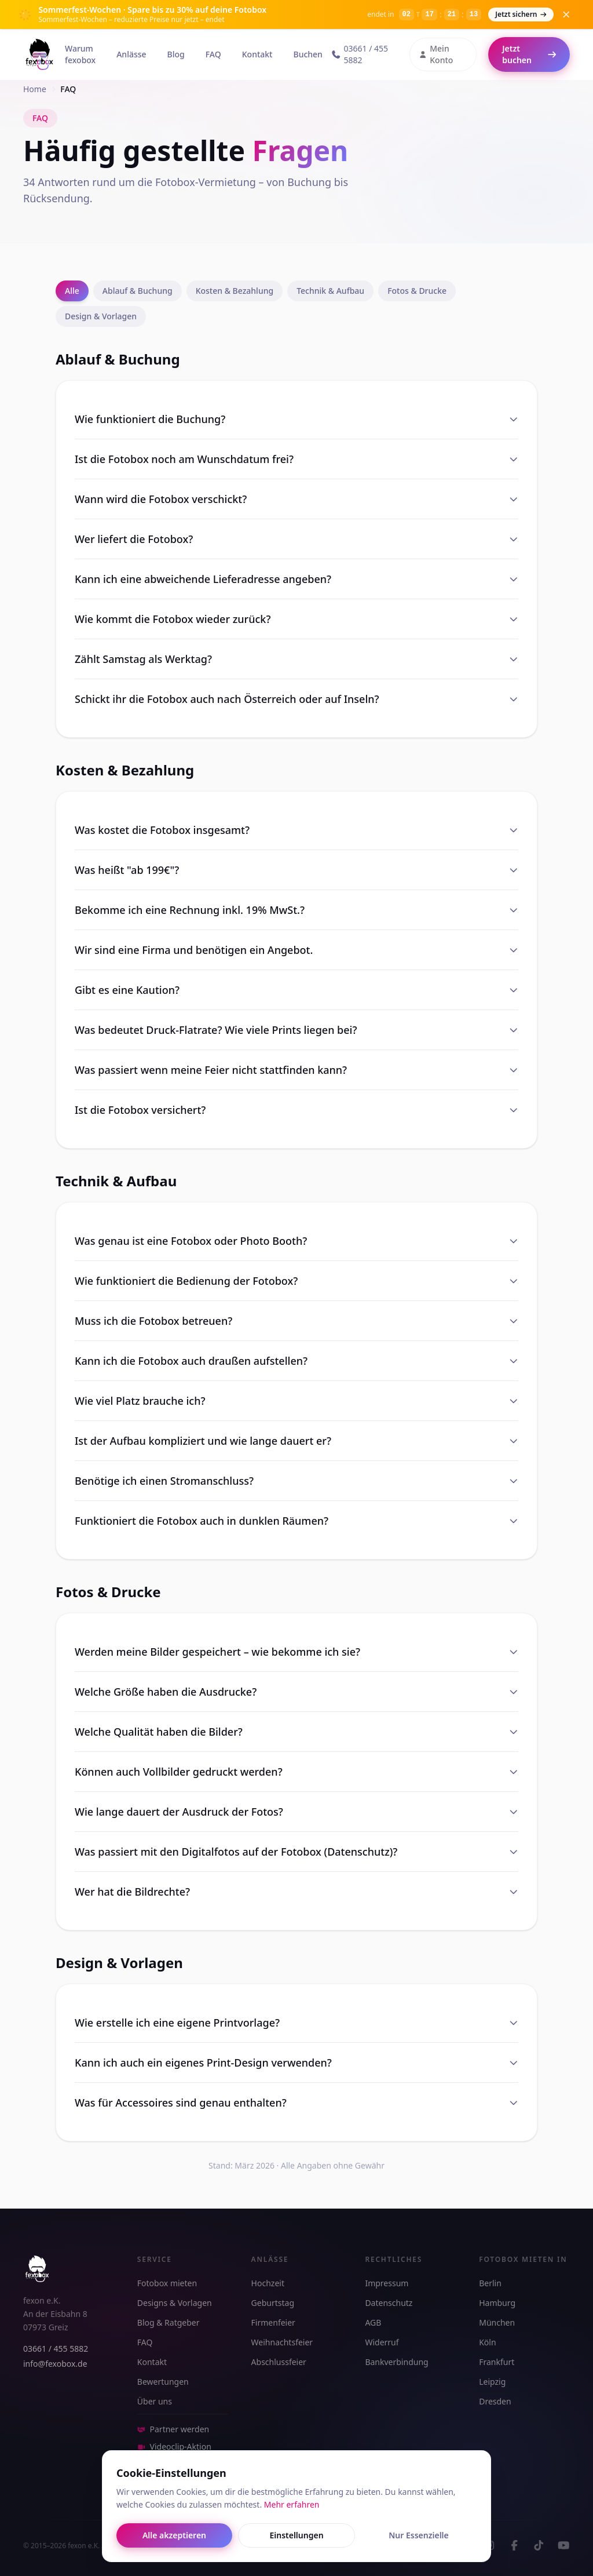 The width and height of the screenshot is (593, 2576). Describe the element at coordinates (296, 2535) in the screenshot. I see `Einstellungen` at that location.